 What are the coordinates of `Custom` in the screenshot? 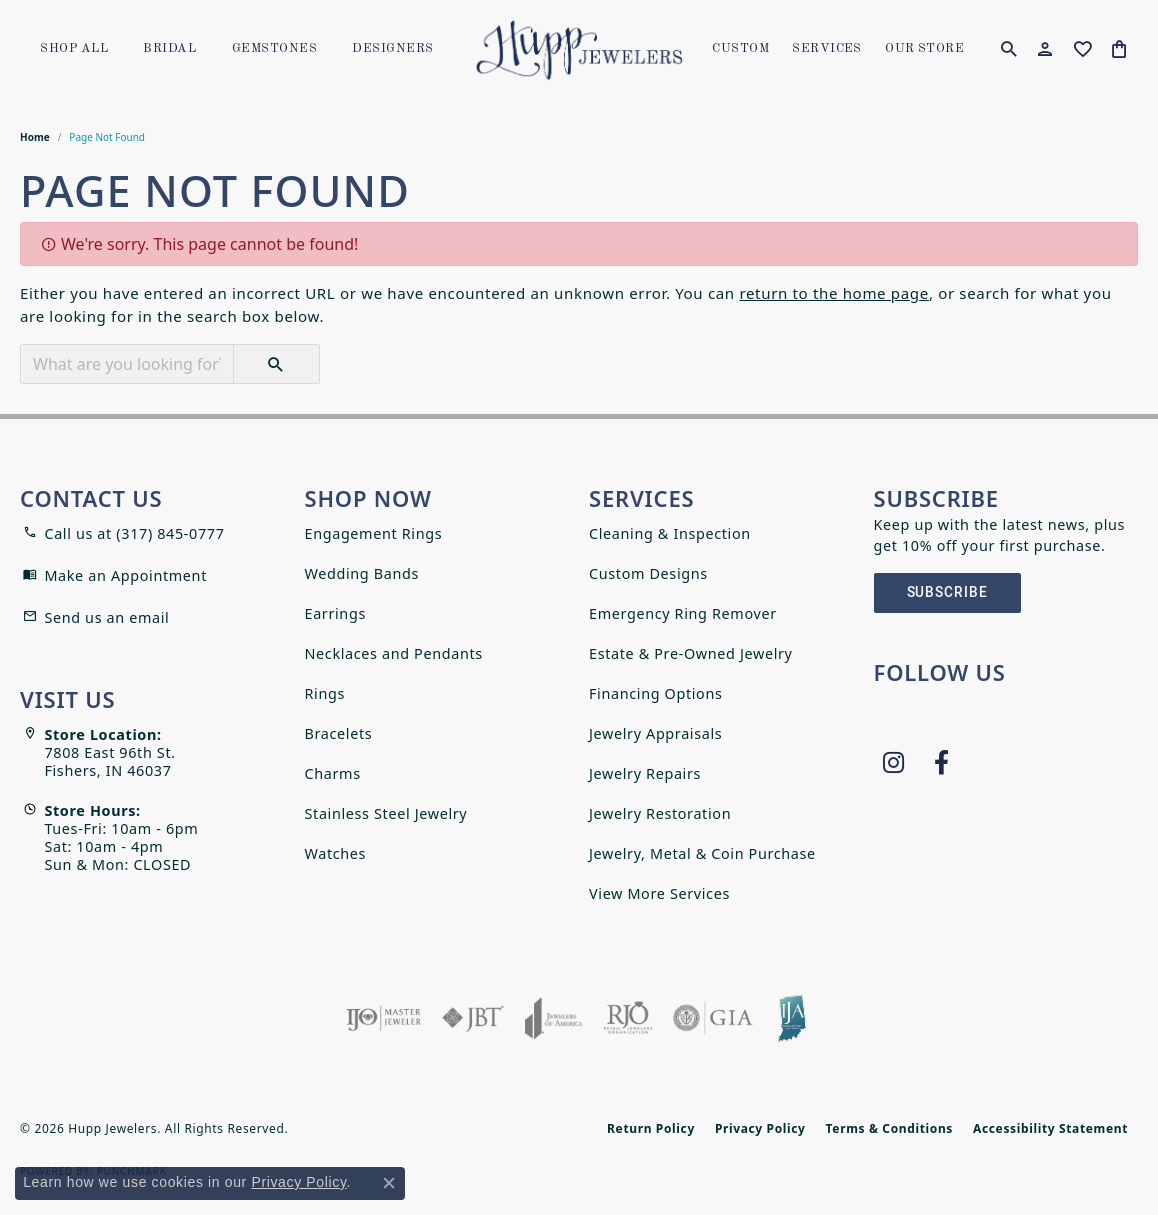 It's located at (740, 49).